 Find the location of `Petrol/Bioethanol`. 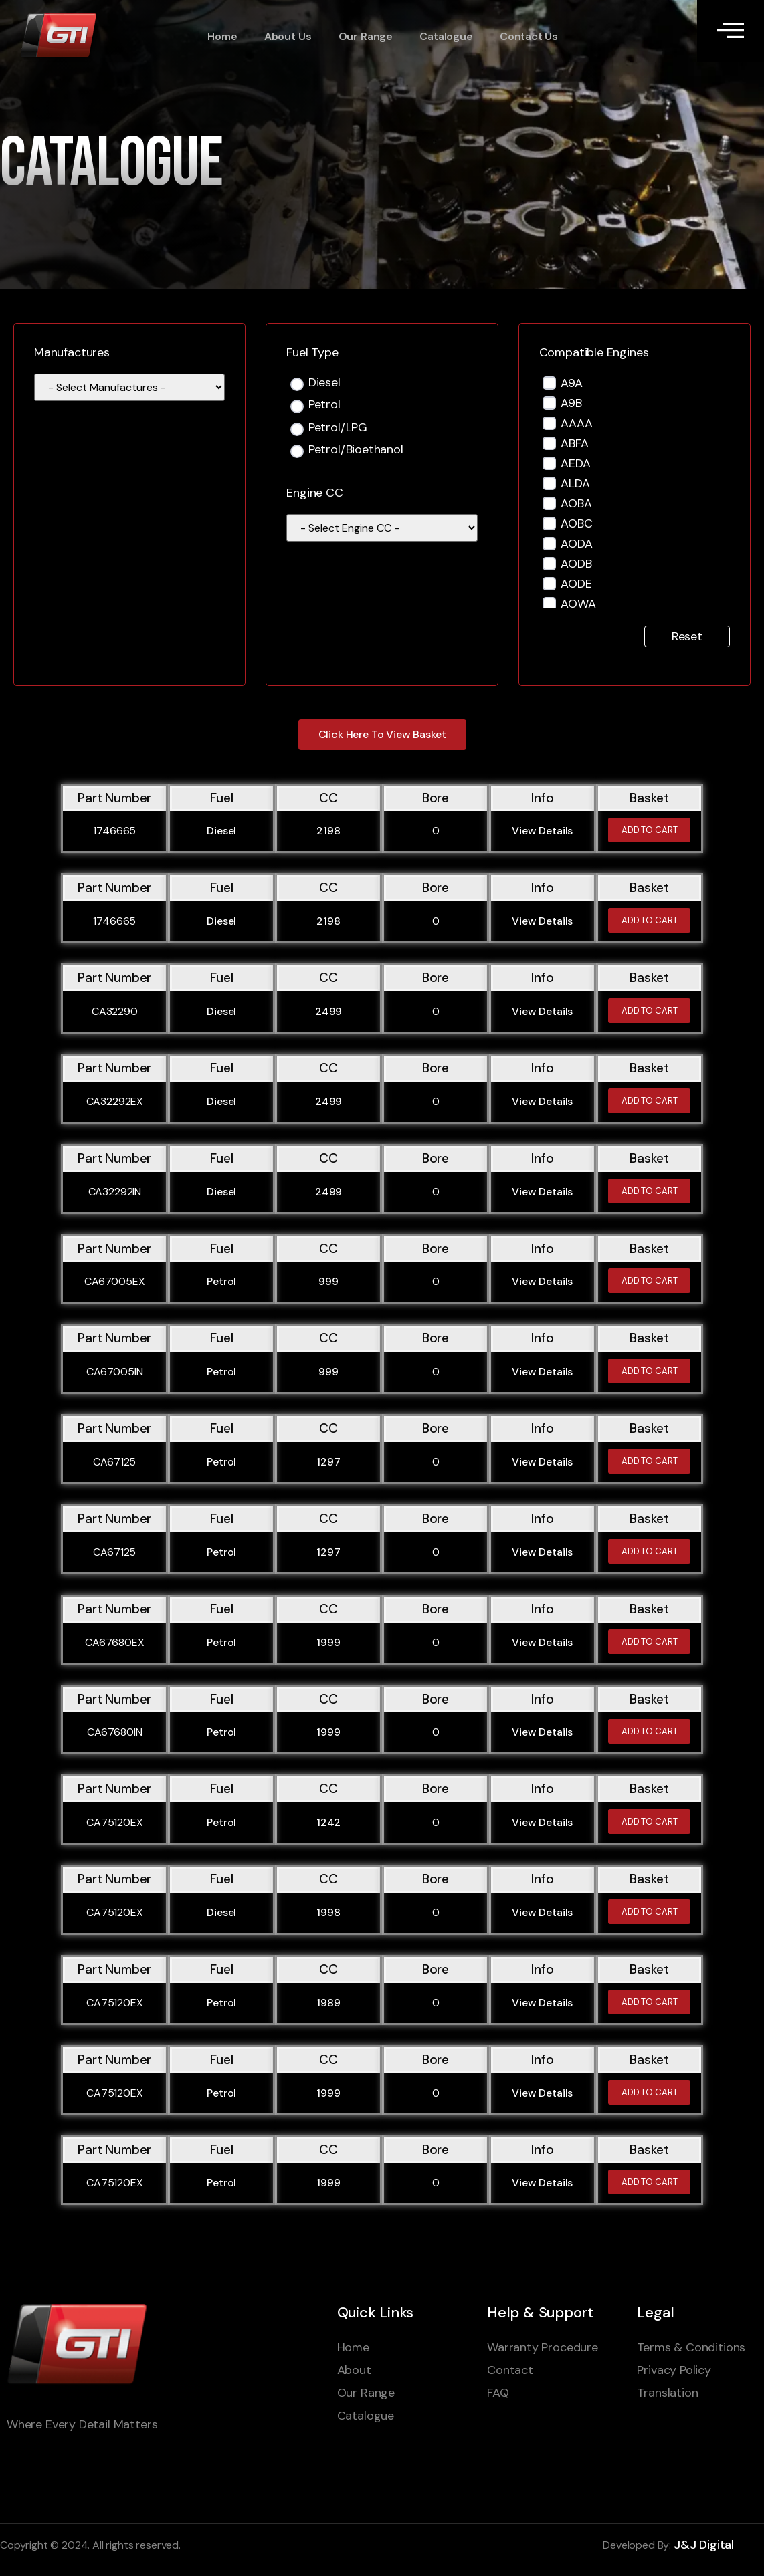

Petrol/Bioethanol is located at coordinates (355, 450).